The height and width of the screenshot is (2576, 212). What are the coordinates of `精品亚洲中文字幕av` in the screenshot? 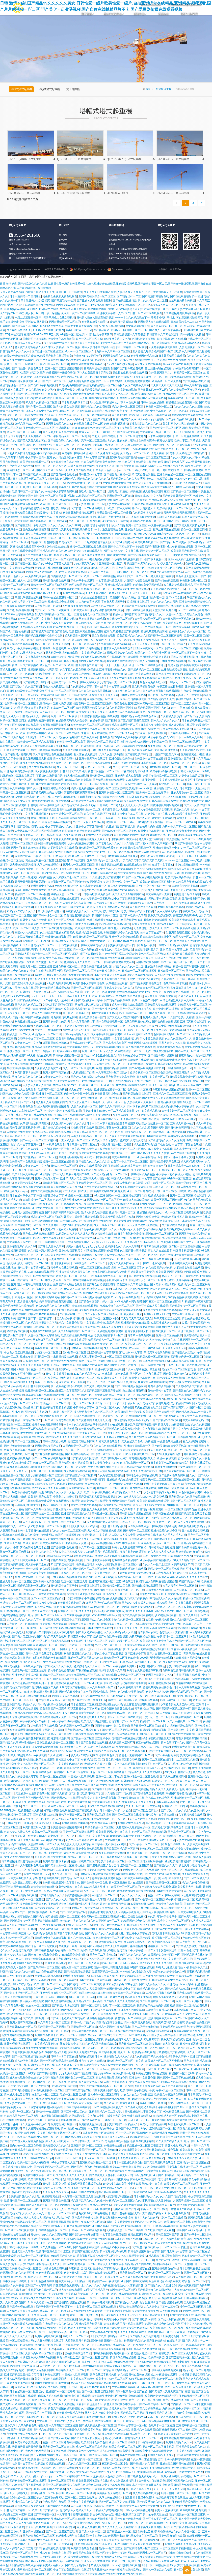 It's located at (64, 2293).